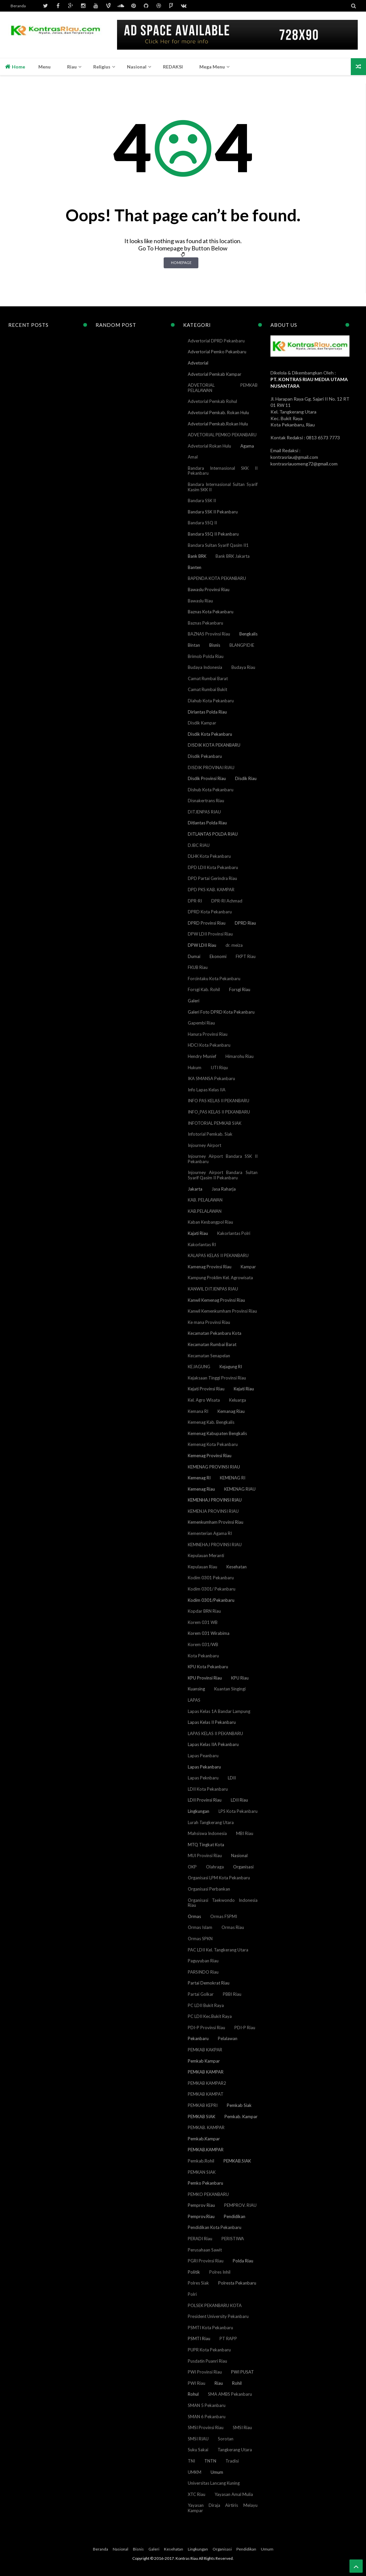 The width and height of the screenshot is (366, 2576). I want to click on DITLANTAS POLDA RIAU, so click(213, 834).